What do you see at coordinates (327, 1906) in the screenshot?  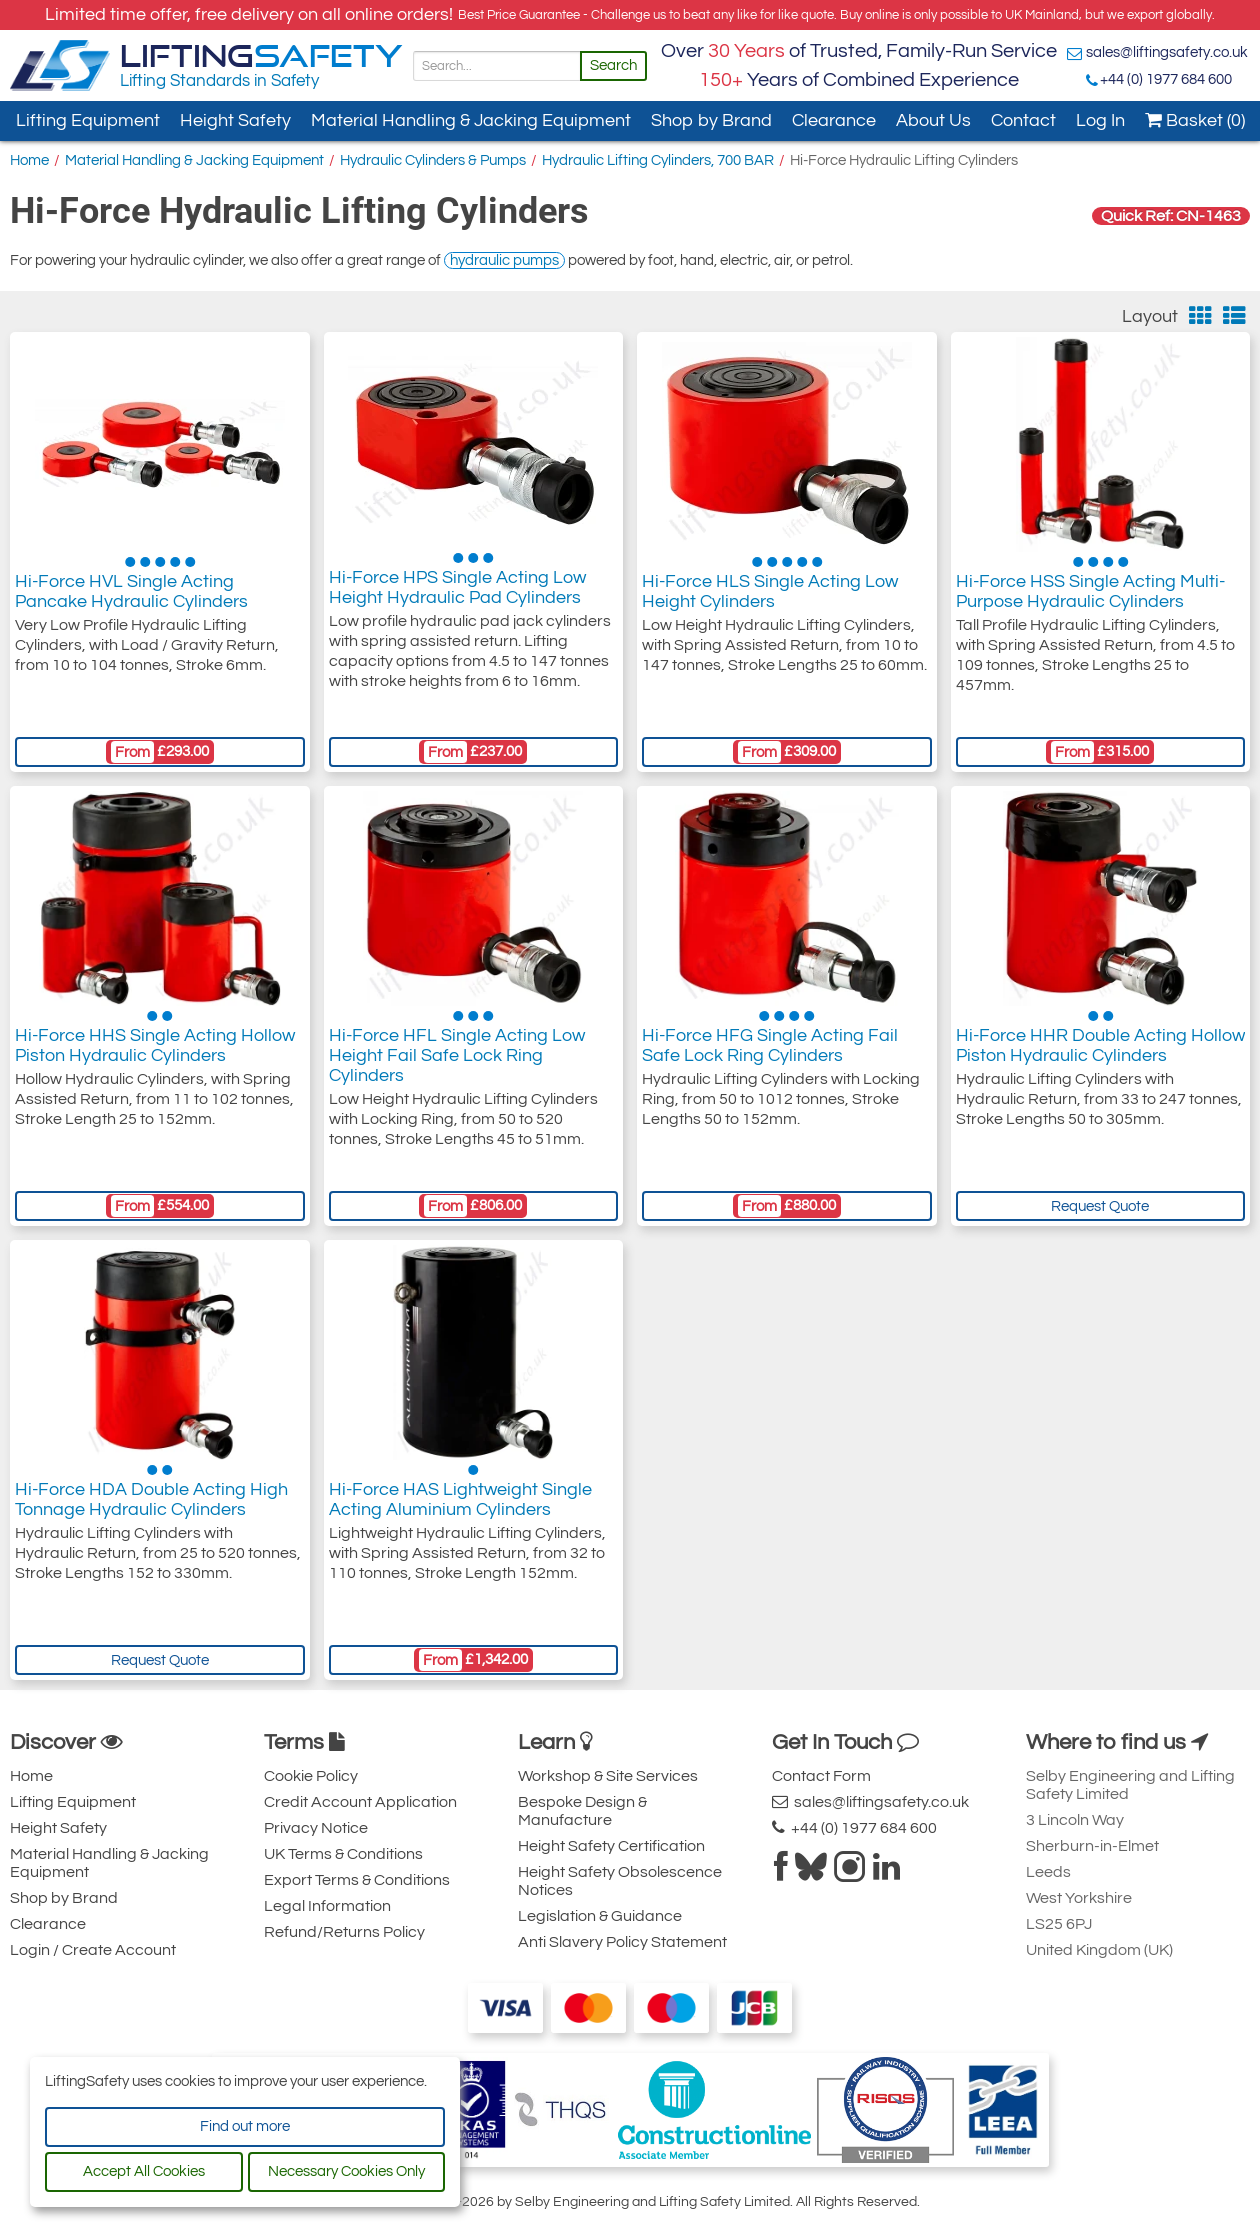 I see `Legal Information` at bounding box center [327, 1906].